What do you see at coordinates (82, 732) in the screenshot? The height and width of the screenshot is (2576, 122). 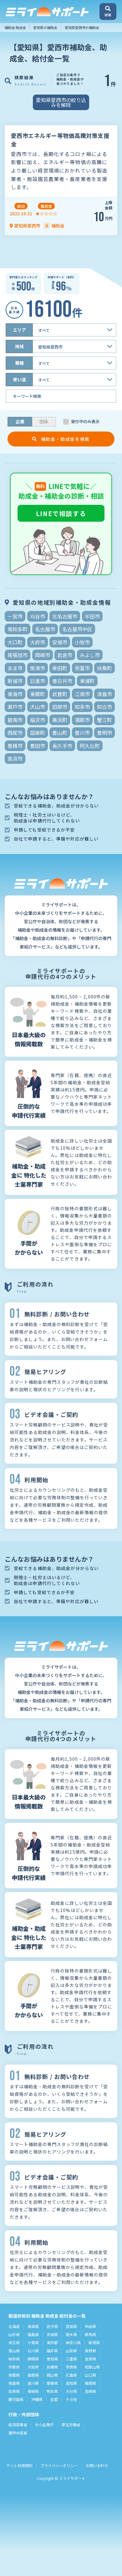 I see `豊川市` at bounding box center [82, 732].